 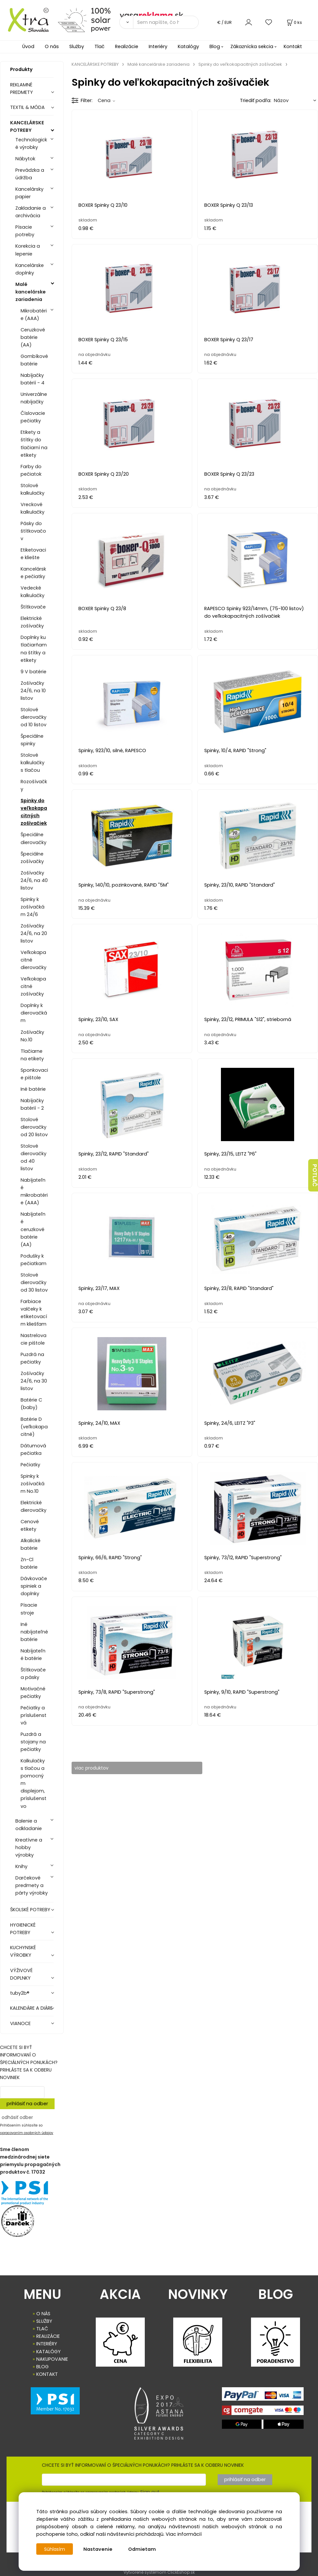 What do you see at coordinates (31, 1544) in the screenshot?
I see `Alkalické batérie` at bounding box center [31, 1544].